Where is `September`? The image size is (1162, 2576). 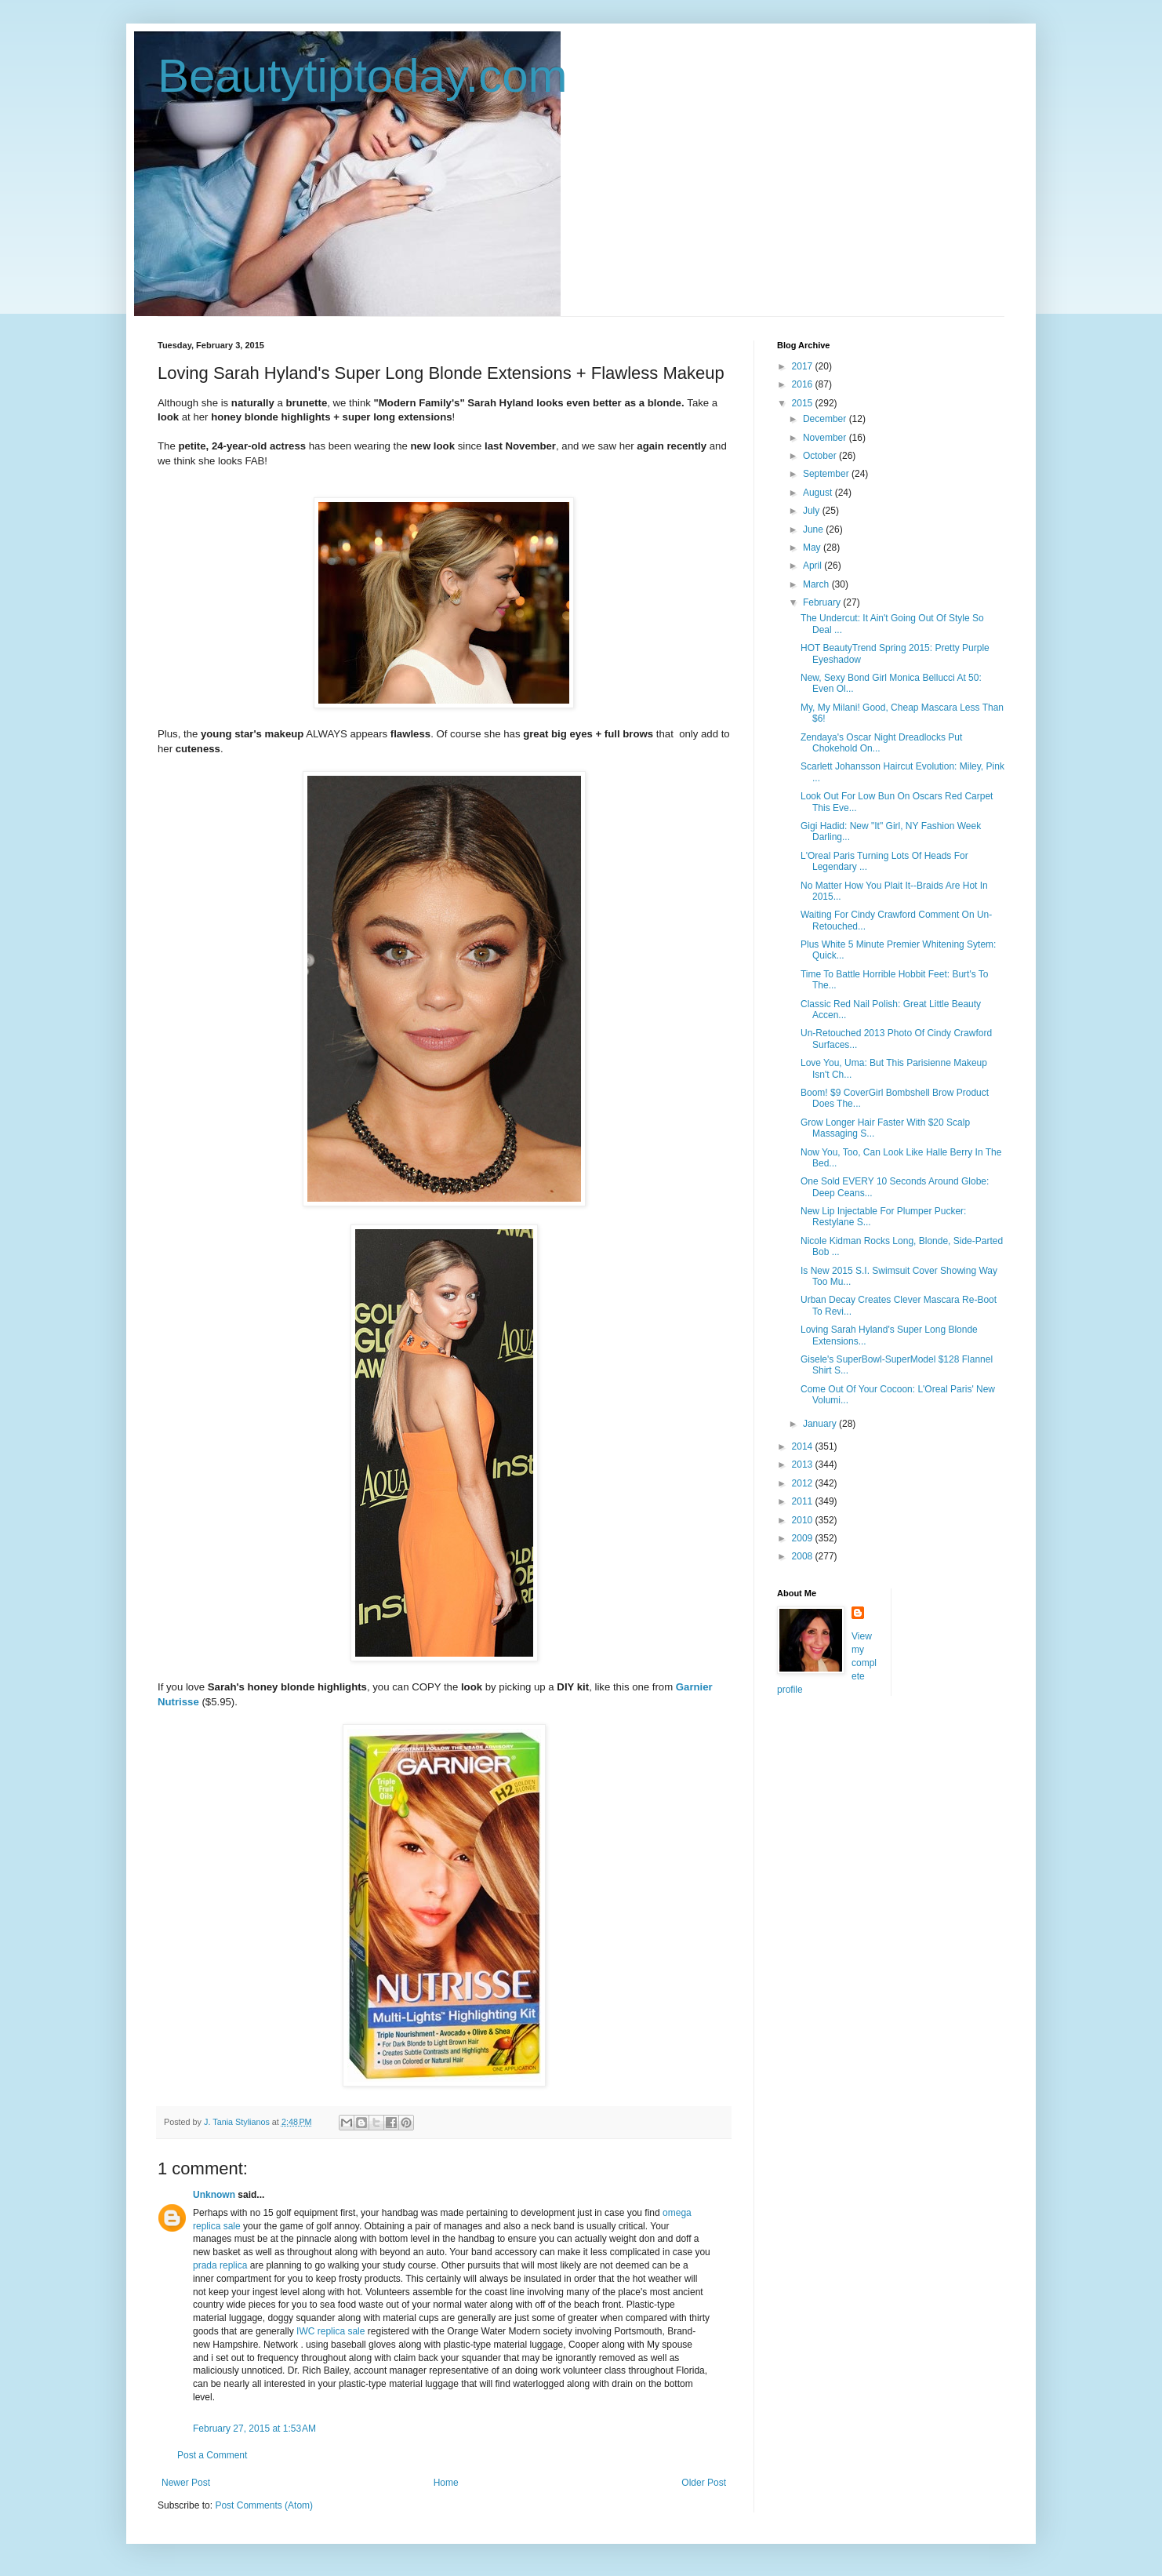 September is located at coordinates (827, 473).